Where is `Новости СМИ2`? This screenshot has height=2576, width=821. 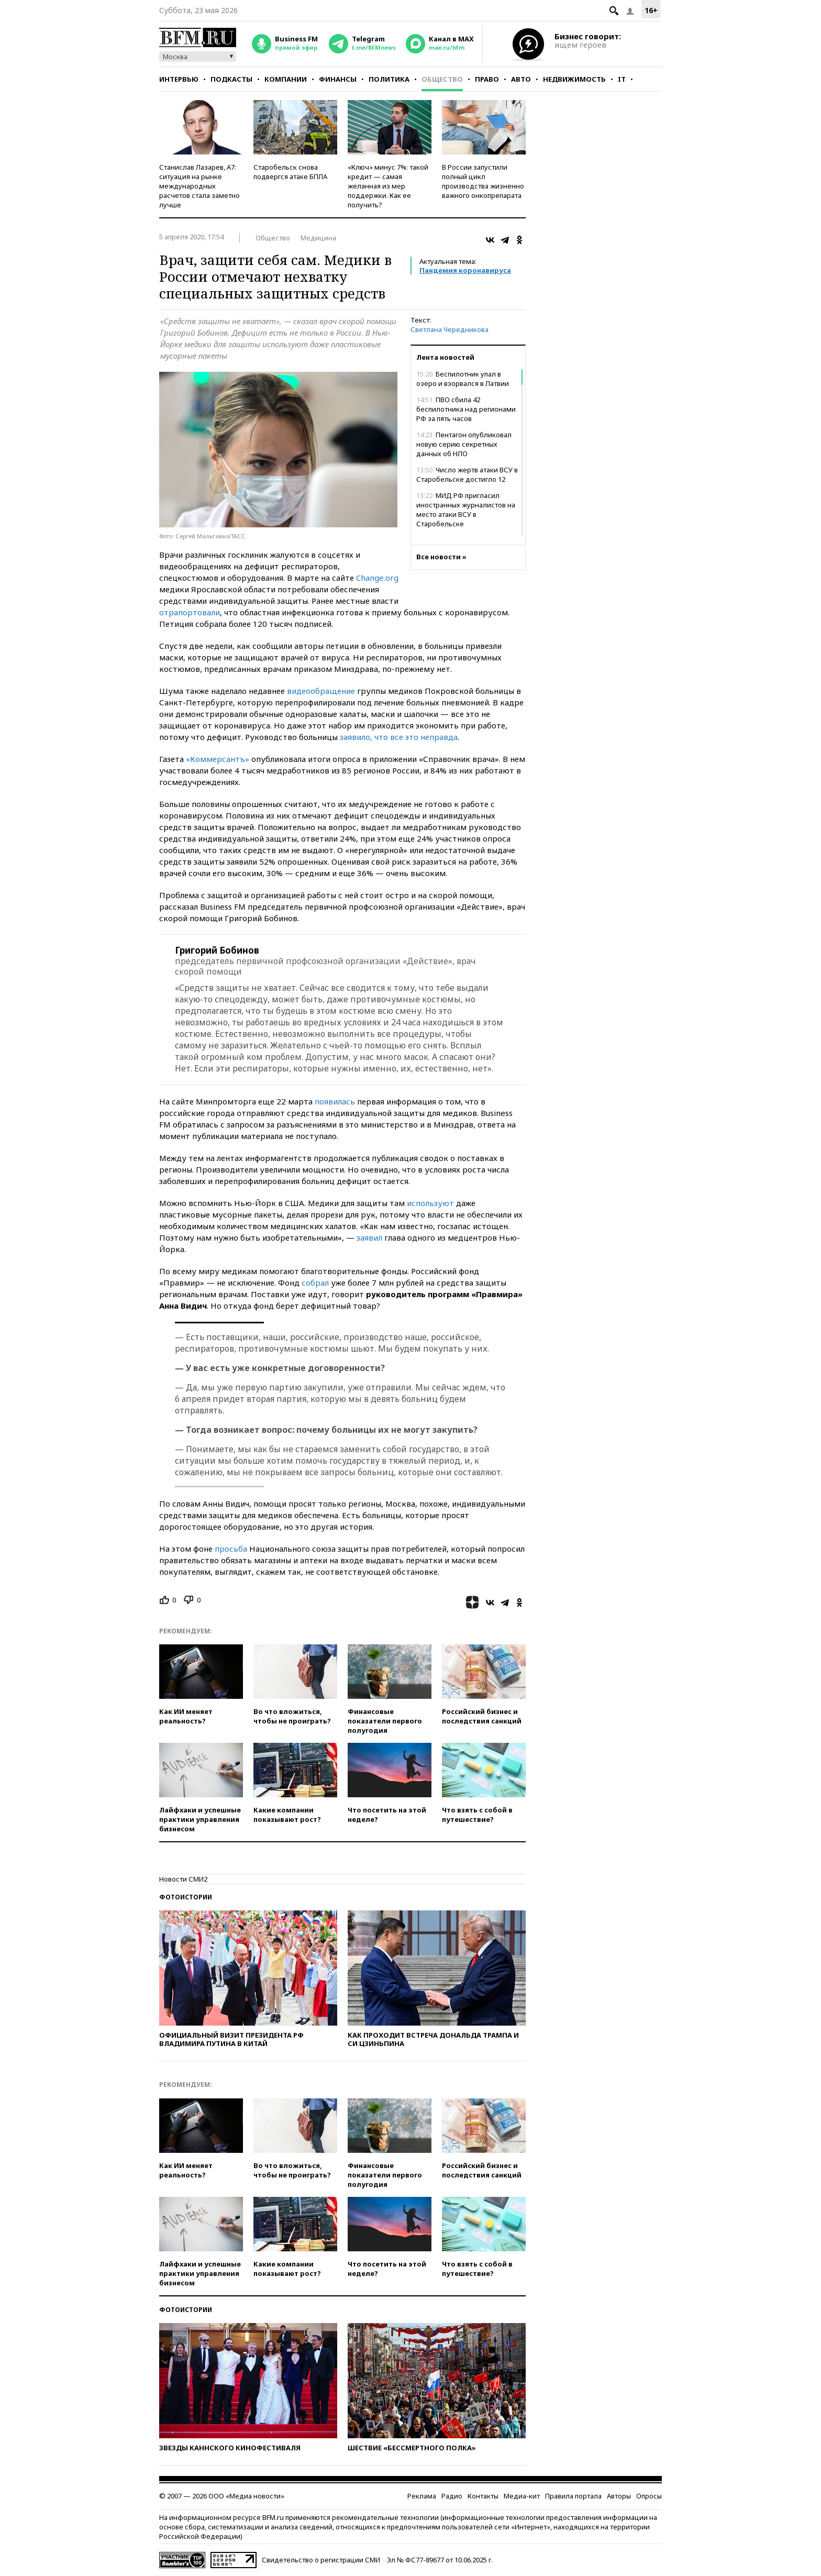
Новости СМИ2 is located at coordinates (183, 1879).